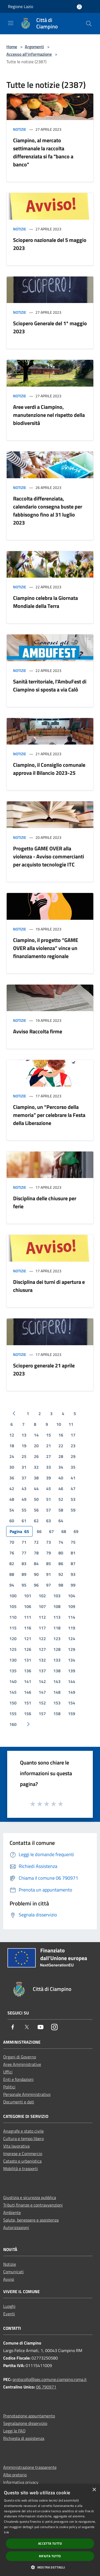  Describe the element at coordinates (36, 1563) in the screenshot. I see `84` at that location.